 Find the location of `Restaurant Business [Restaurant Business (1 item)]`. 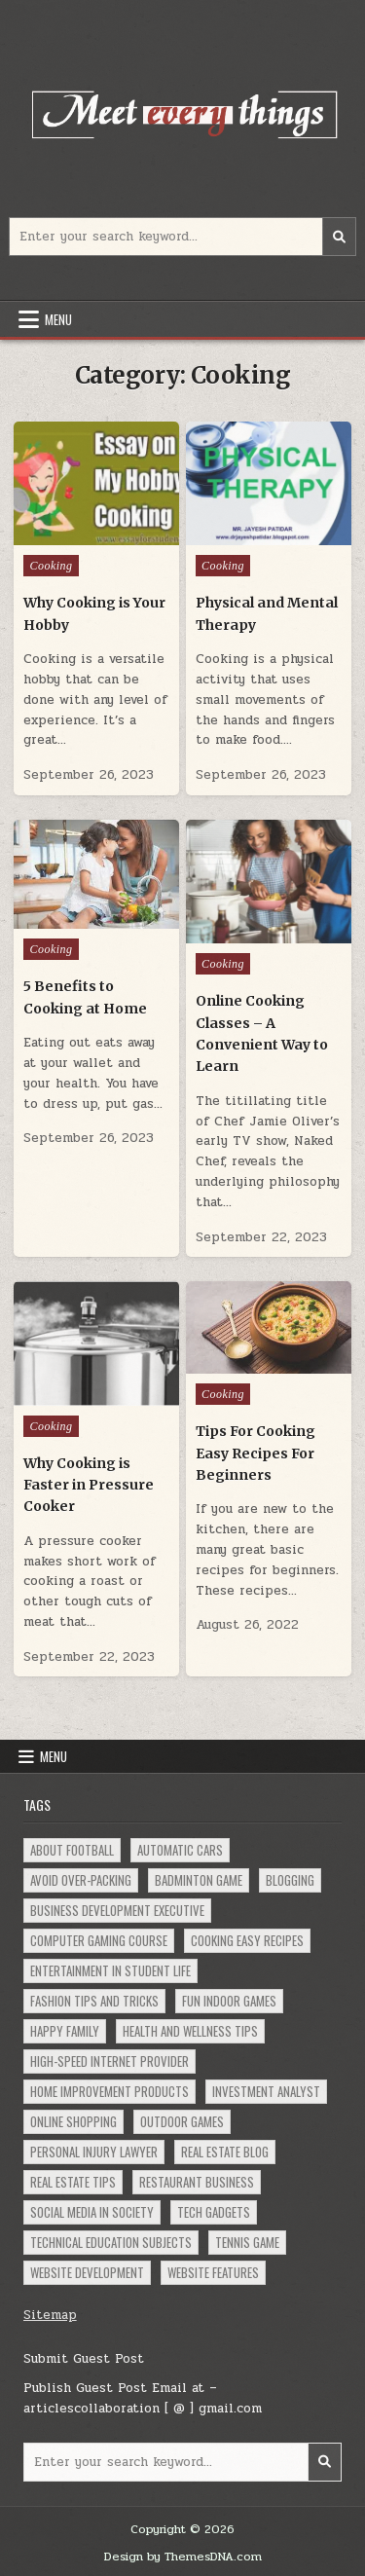

Restaurant Business [Restaurant Business (1 item)] is located at coordinates (196, 2181).